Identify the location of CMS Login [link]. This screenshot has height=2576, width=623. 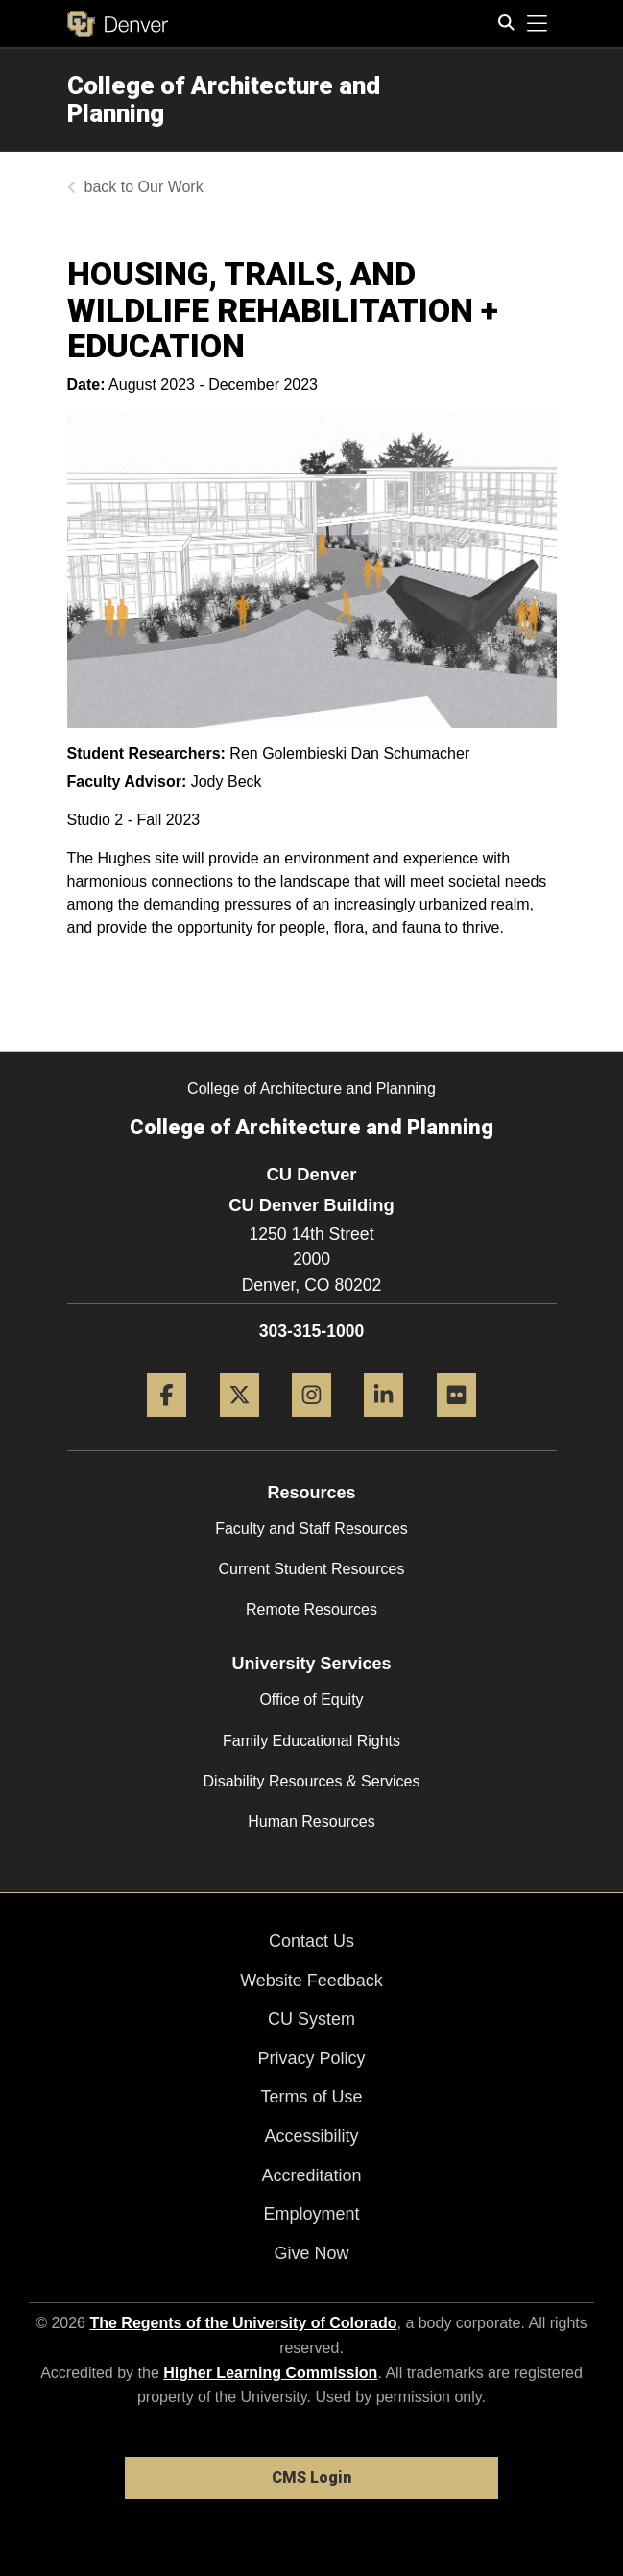
(311, 2477).